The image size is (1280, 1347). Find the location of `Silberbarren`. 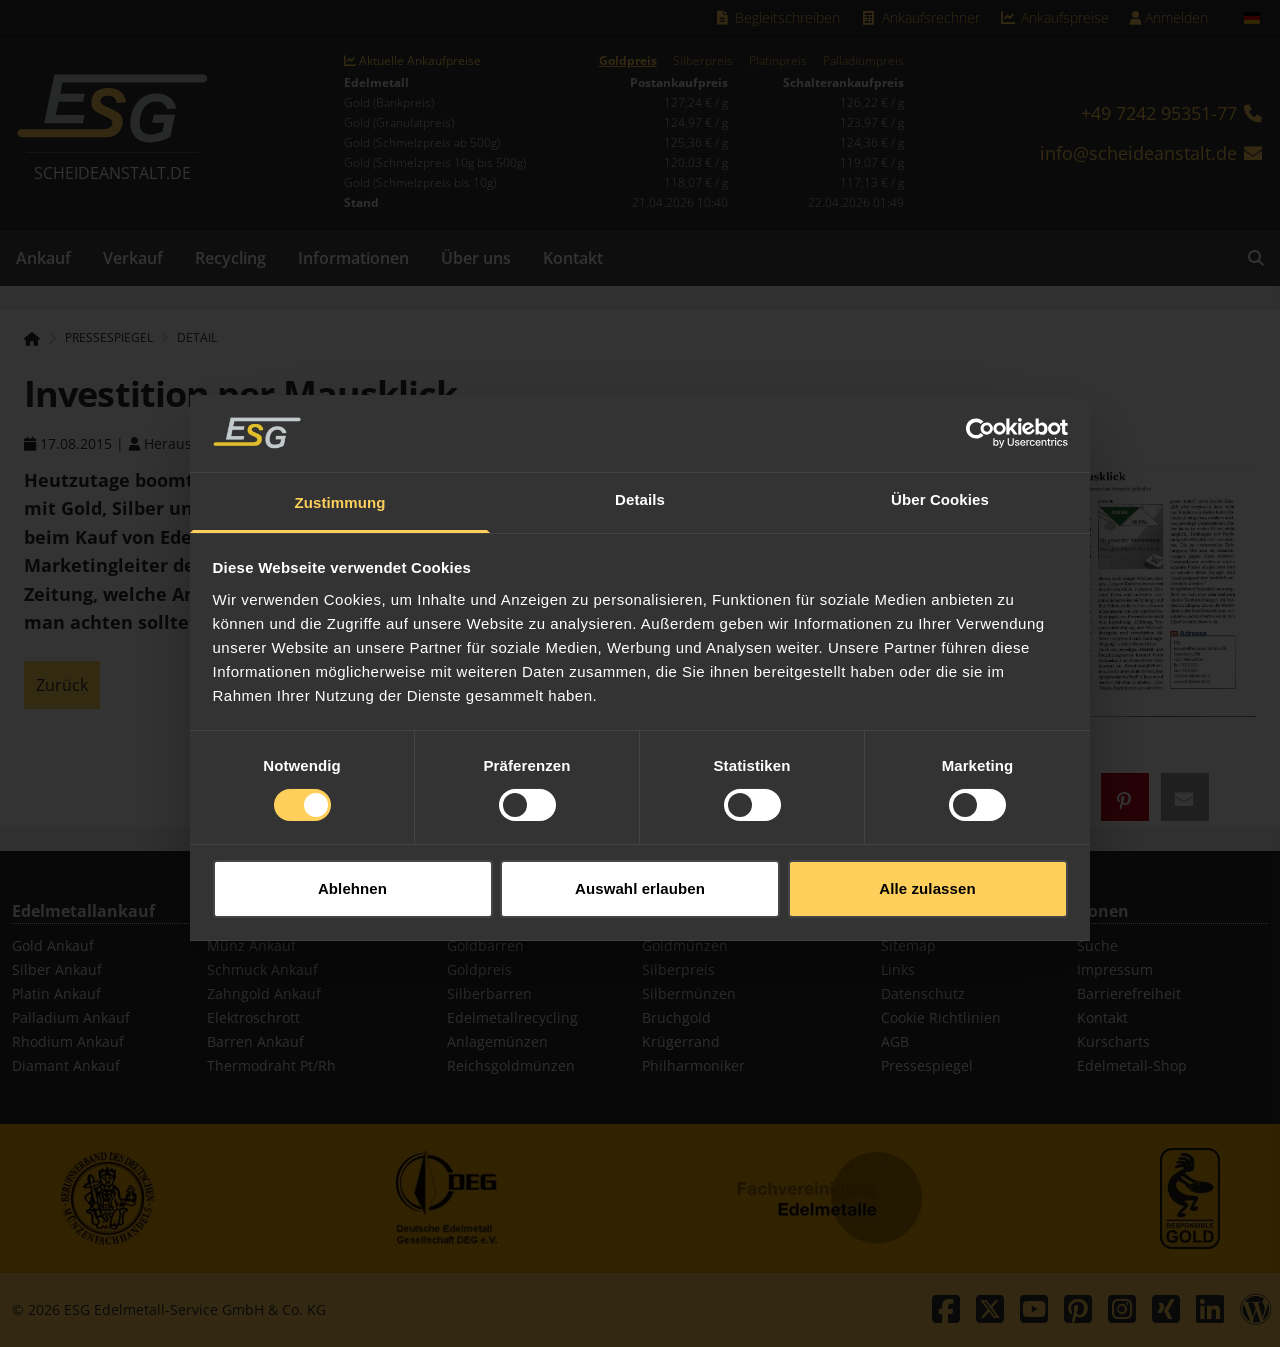

Silberbarren is located at coordinates (489, 993).